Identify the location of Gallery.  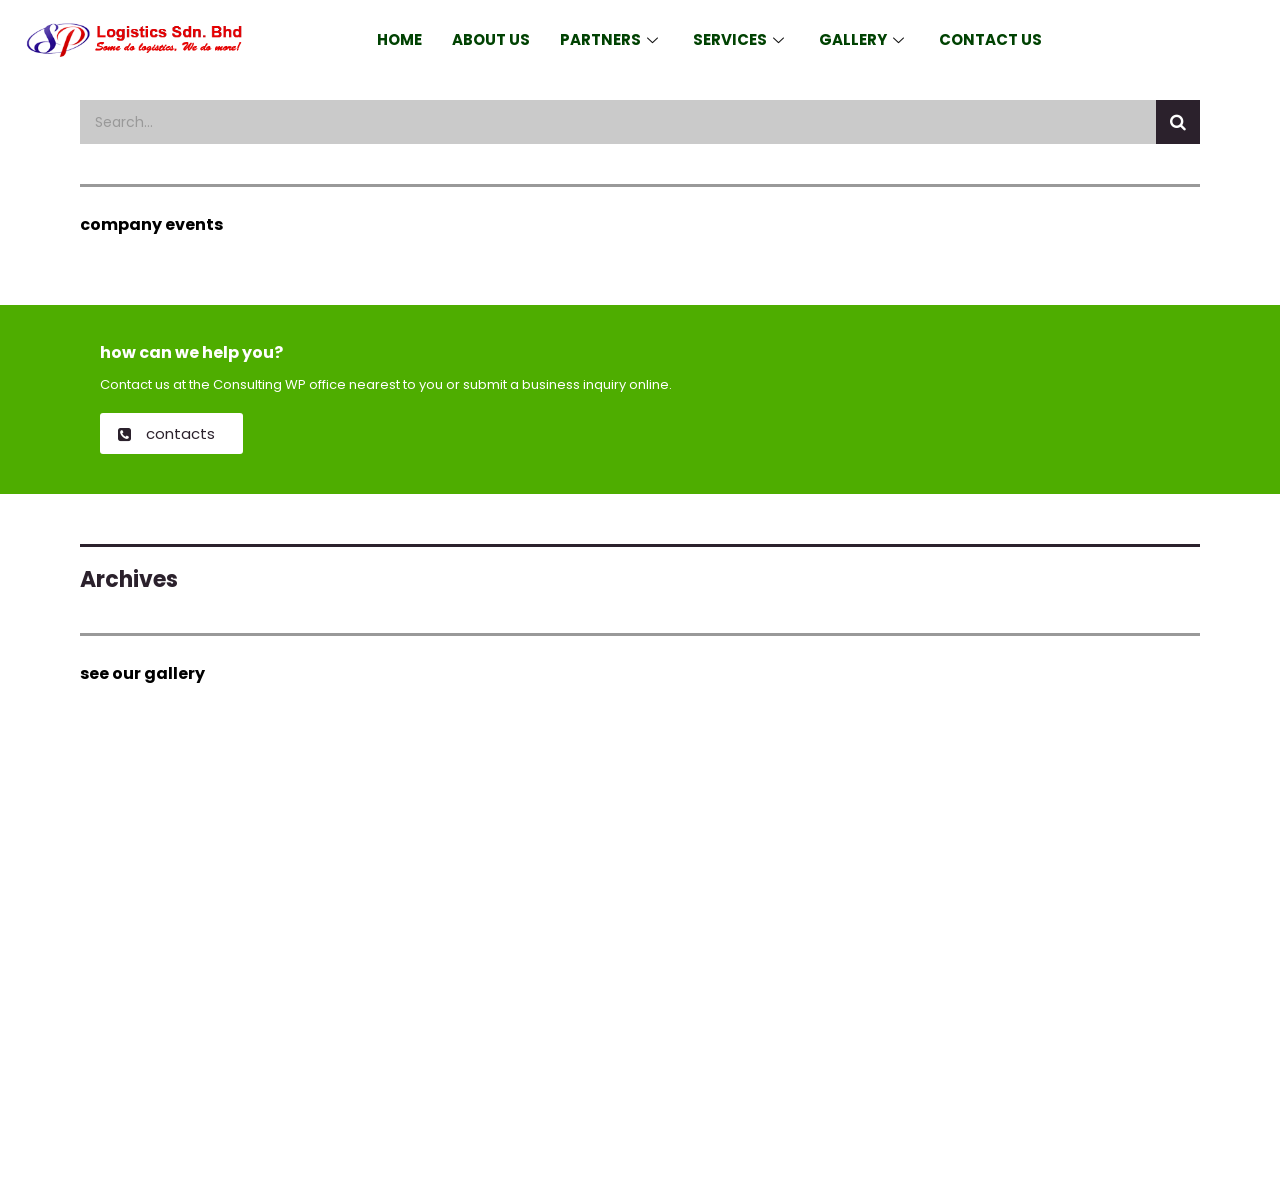
(864, 39).